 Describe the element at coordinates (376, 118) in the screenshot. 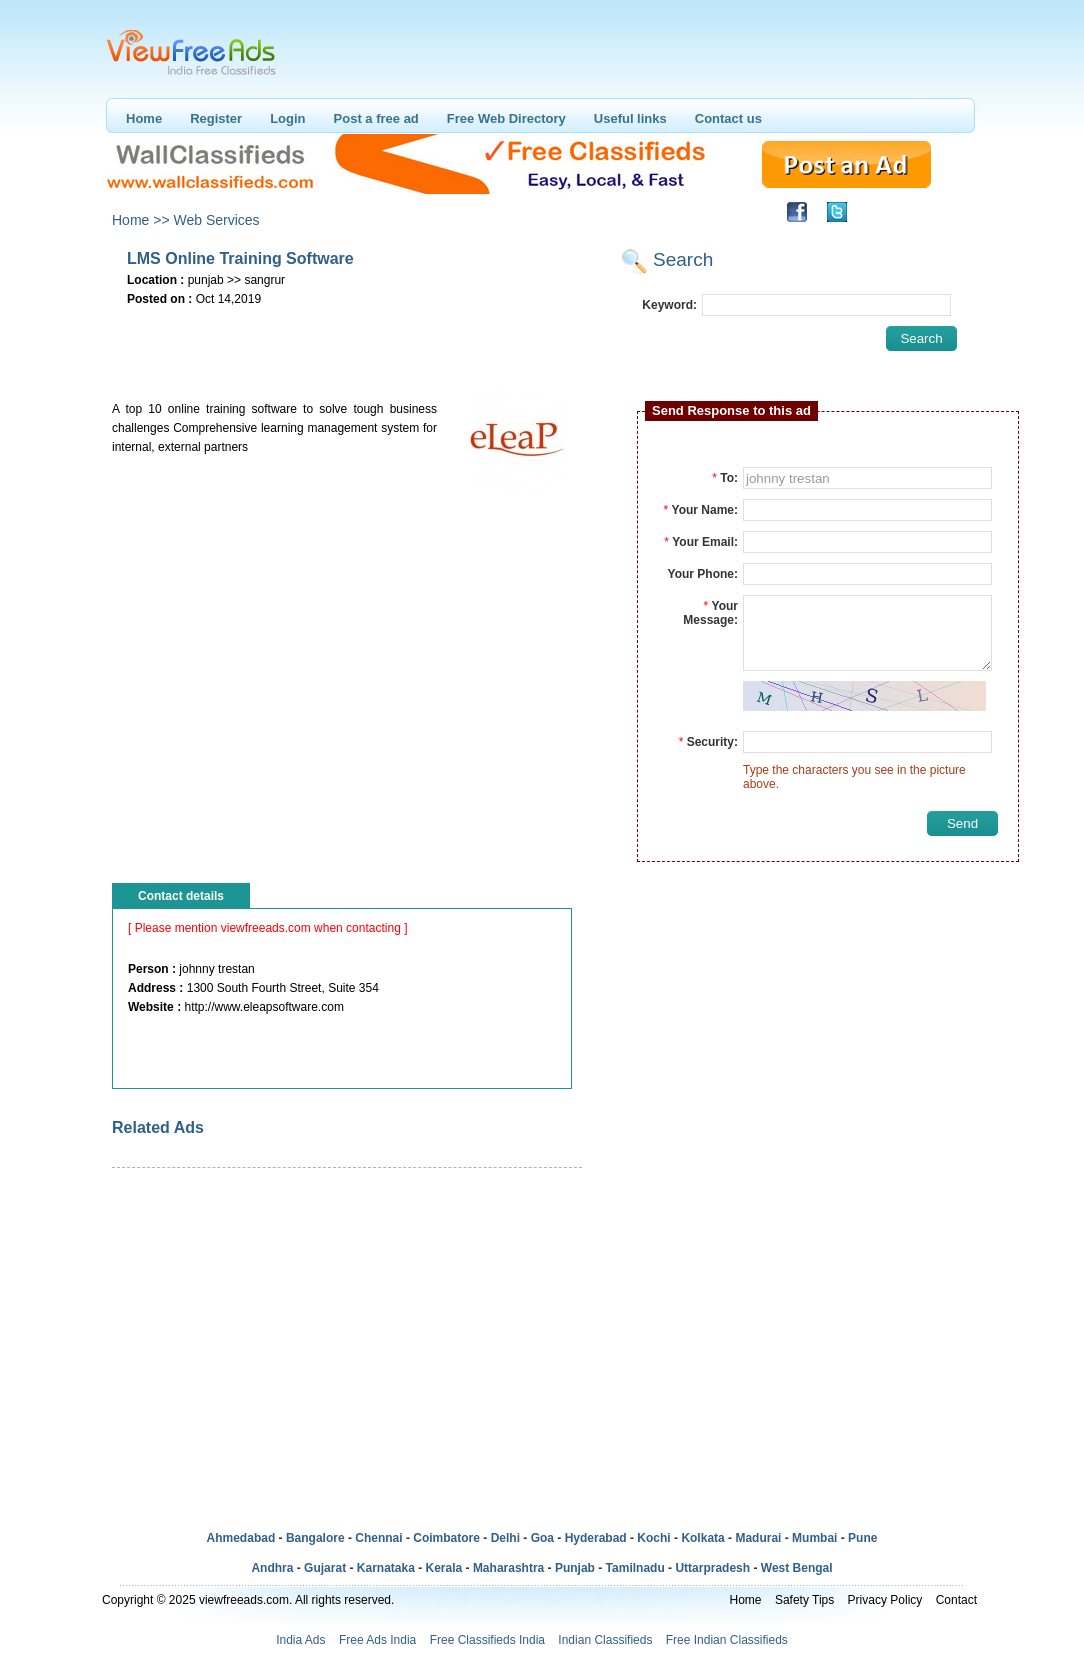

I see `Post a free ad` at that location.